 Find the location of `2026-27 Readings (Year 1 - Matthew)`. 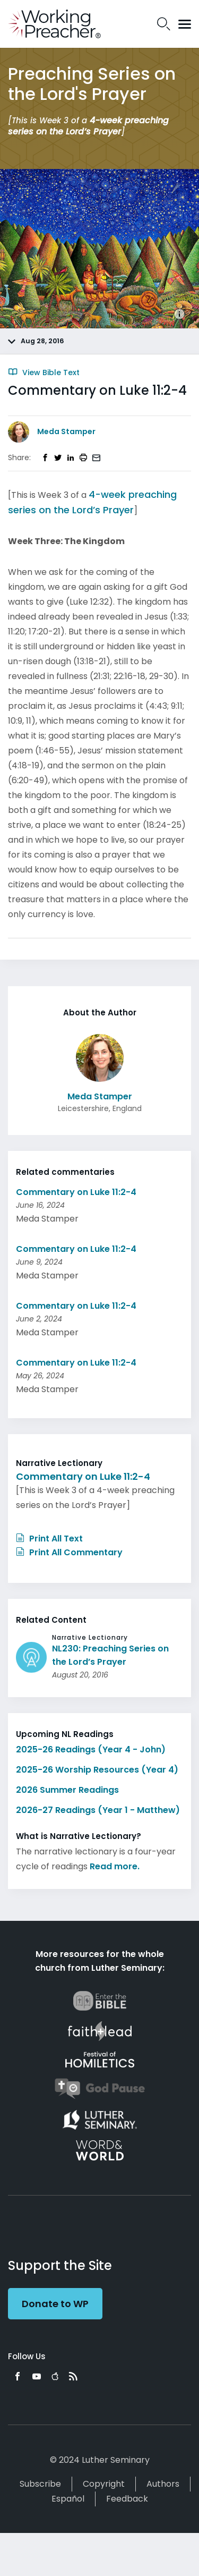

2026-27 Readings (Year 1 - Matthew) is located at coordinates (98, 1810).